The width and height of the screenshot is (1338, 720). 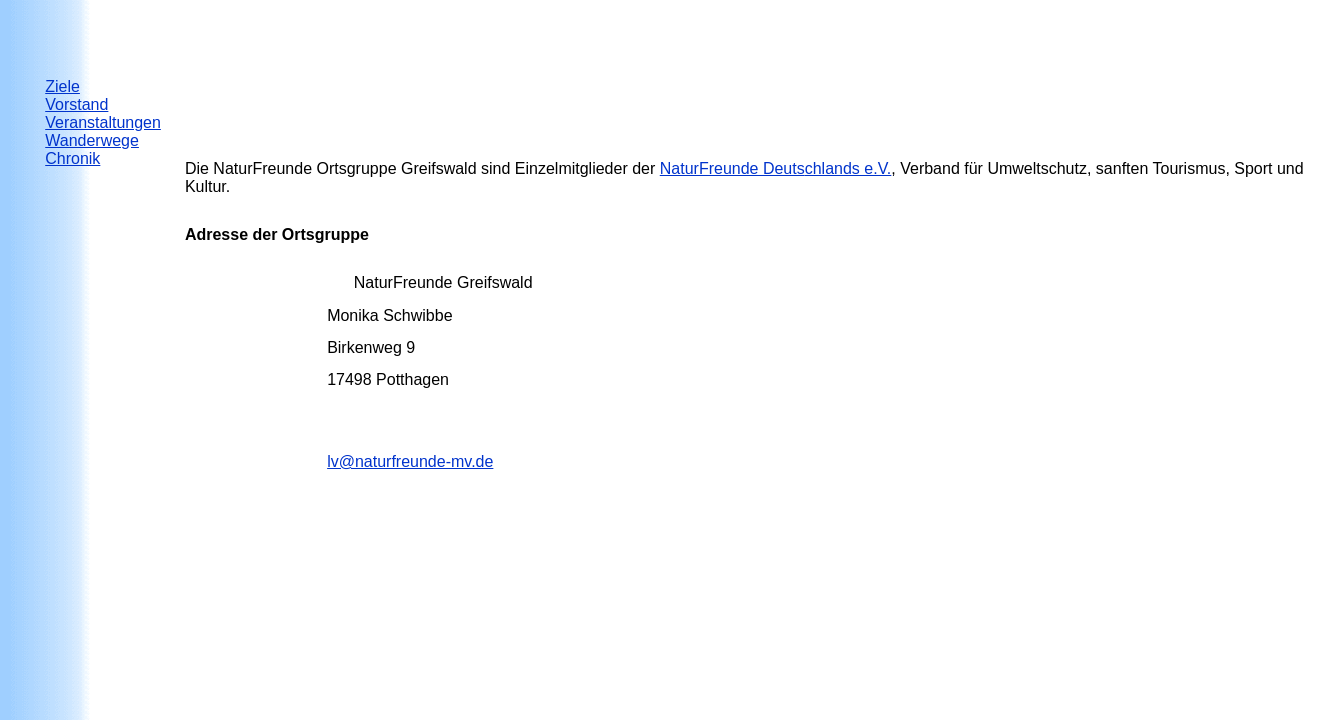 I want to click on Ziele, so click(x=62, y=86).